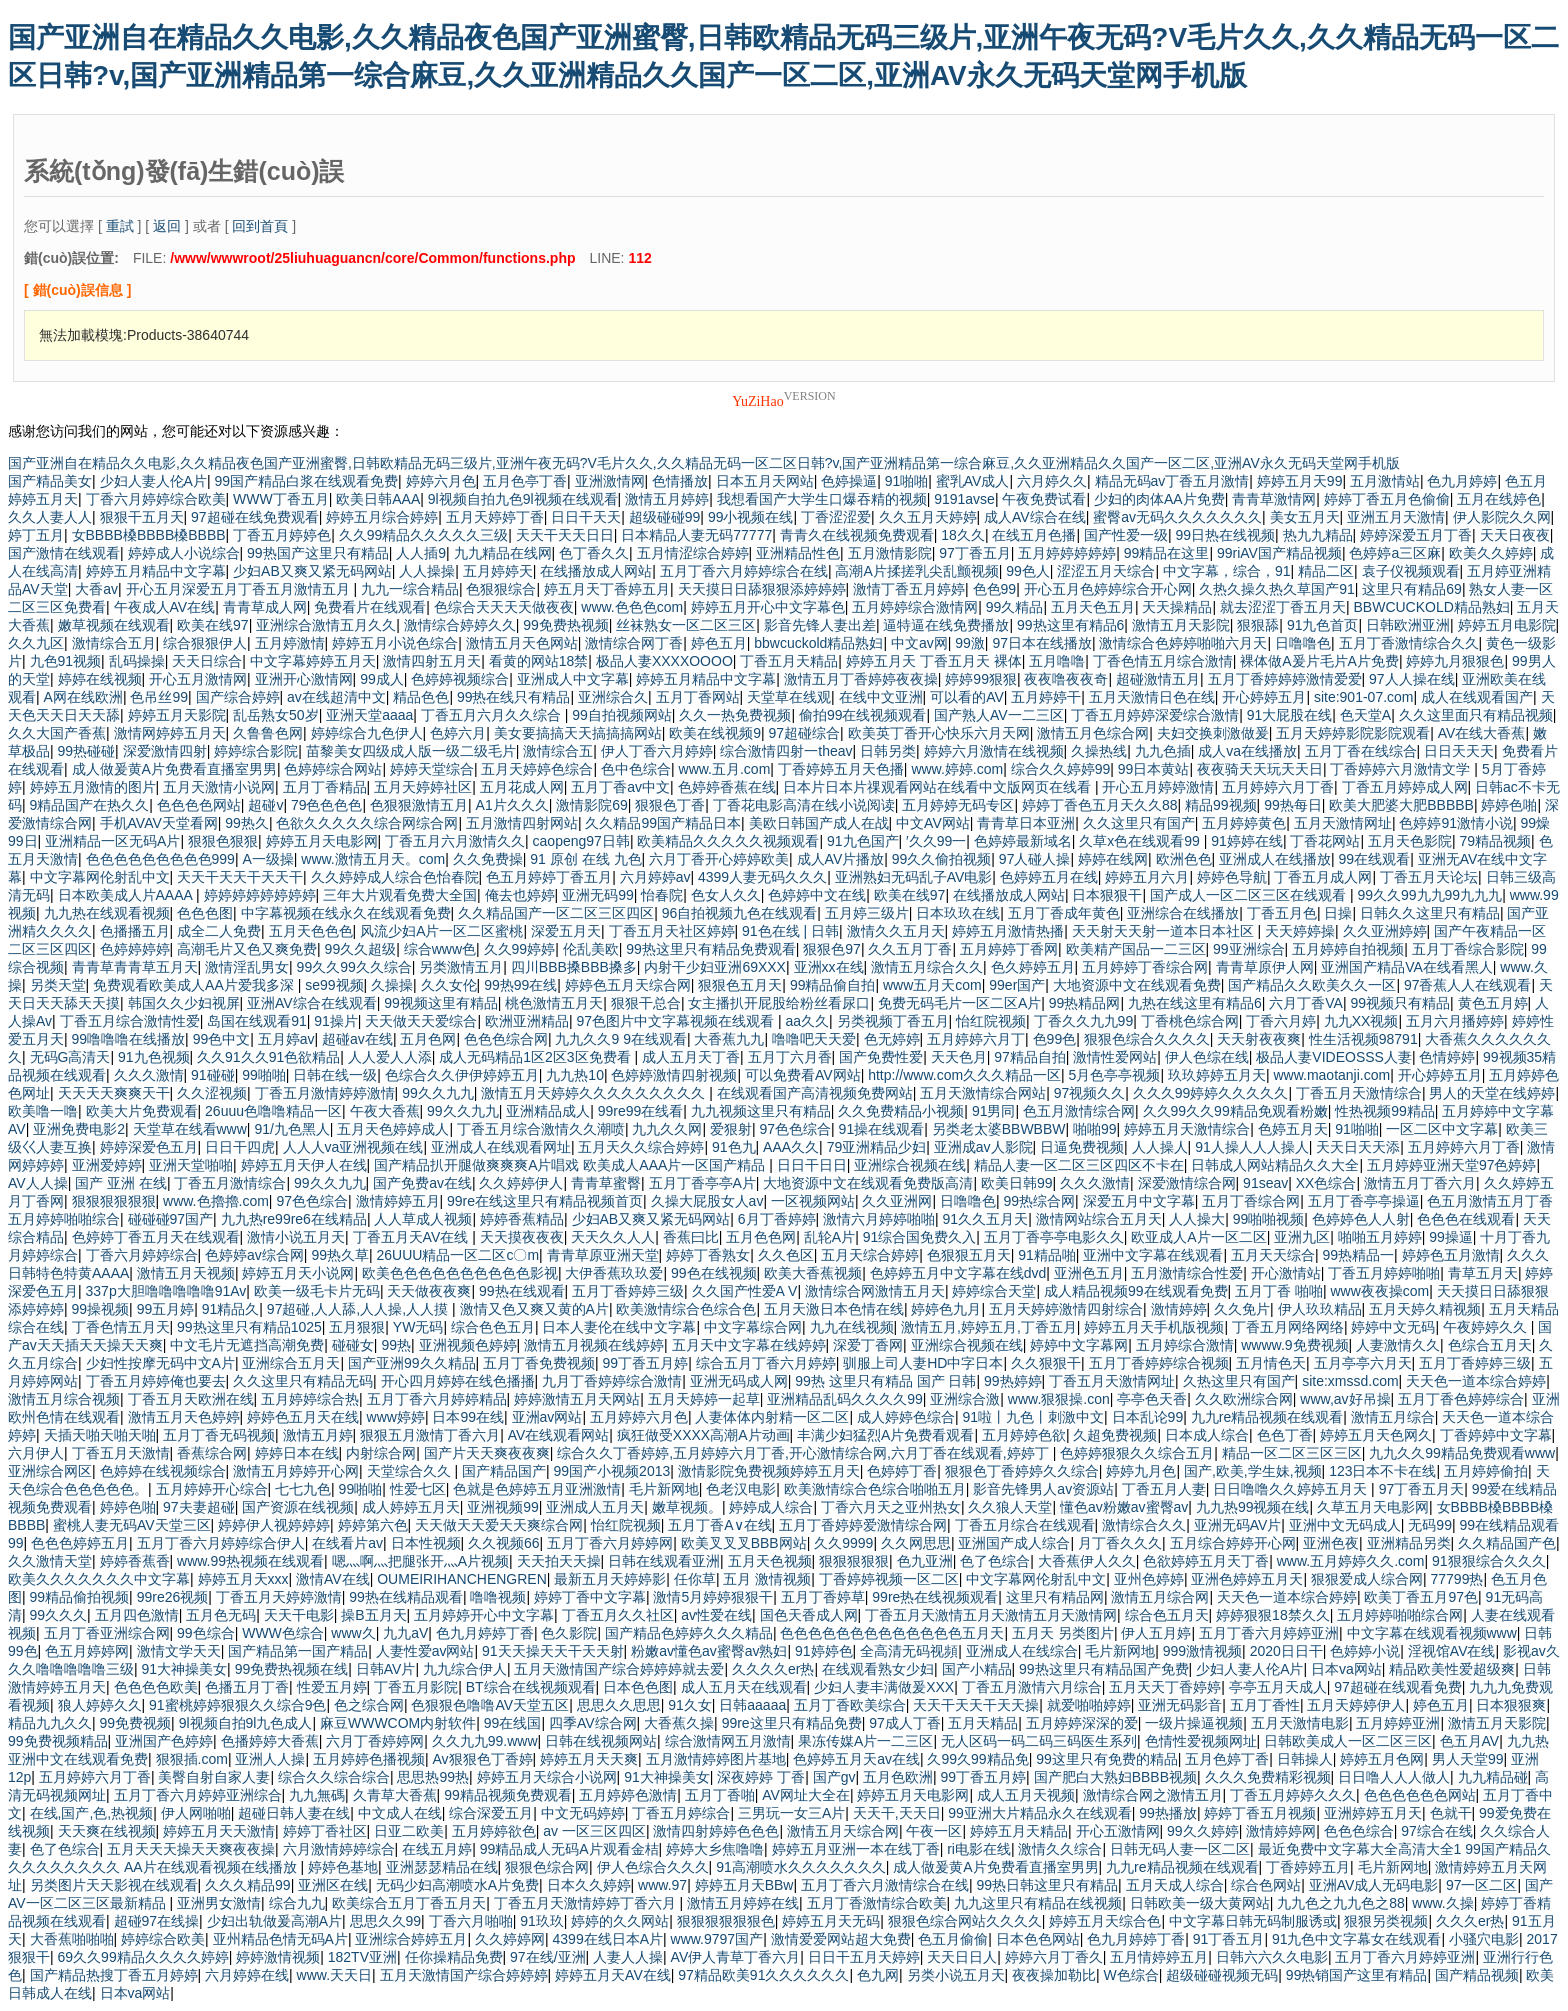 The width and height of the screenshot is (1568, 2011). I want to click on www婷婷, so click(396, 1417).